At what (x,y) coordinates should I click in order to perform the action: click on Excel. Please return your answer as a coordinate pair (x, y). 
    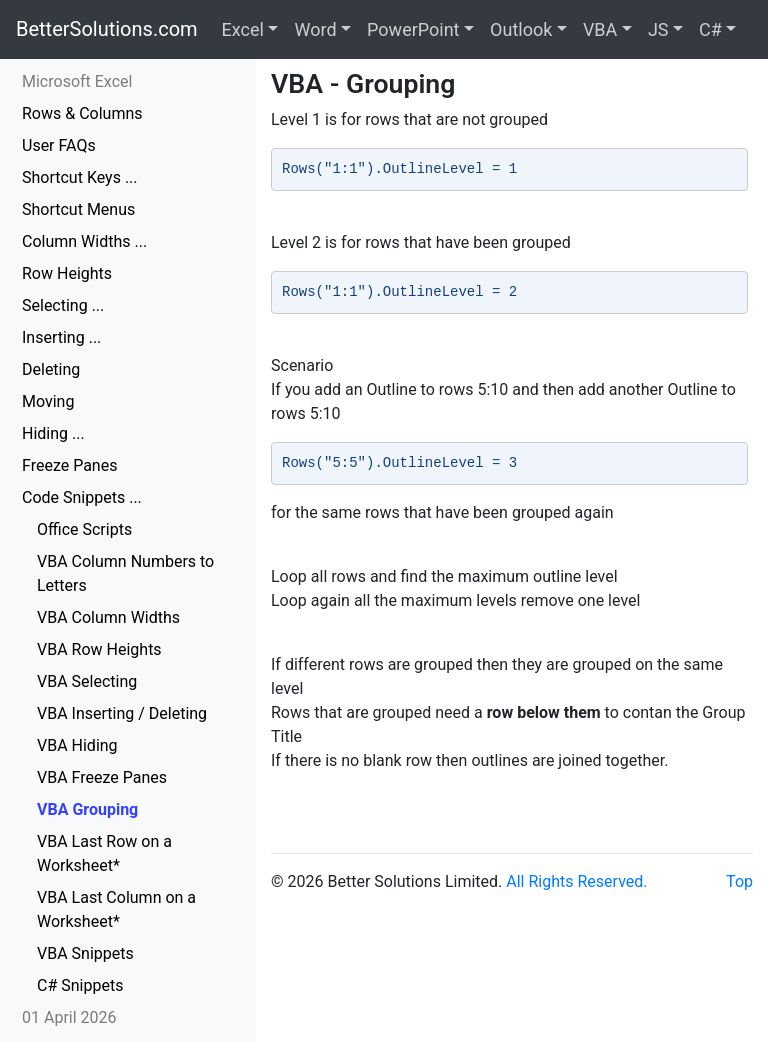
    Looking at the image, I should click on (243, 29).